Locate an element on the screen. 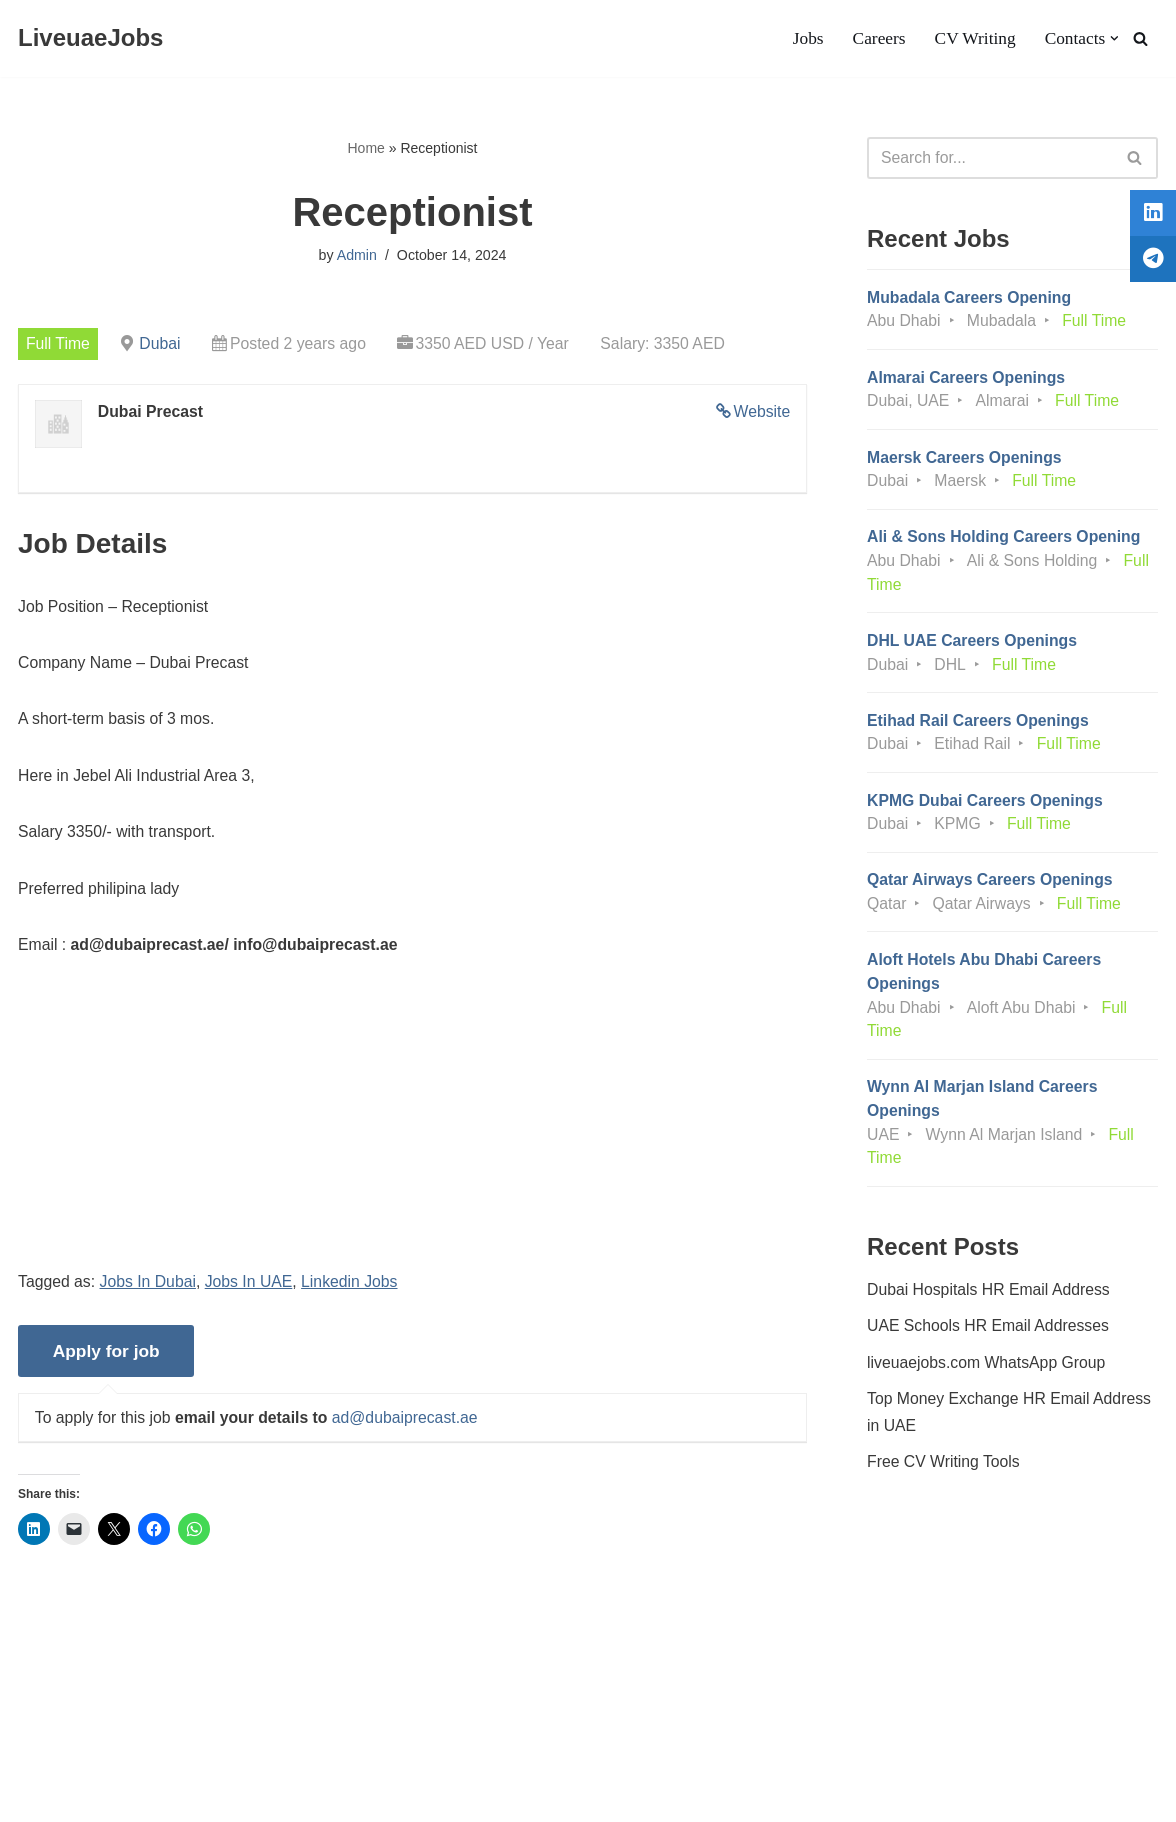  Privacy Policy is located at coordinates (196, 1745).